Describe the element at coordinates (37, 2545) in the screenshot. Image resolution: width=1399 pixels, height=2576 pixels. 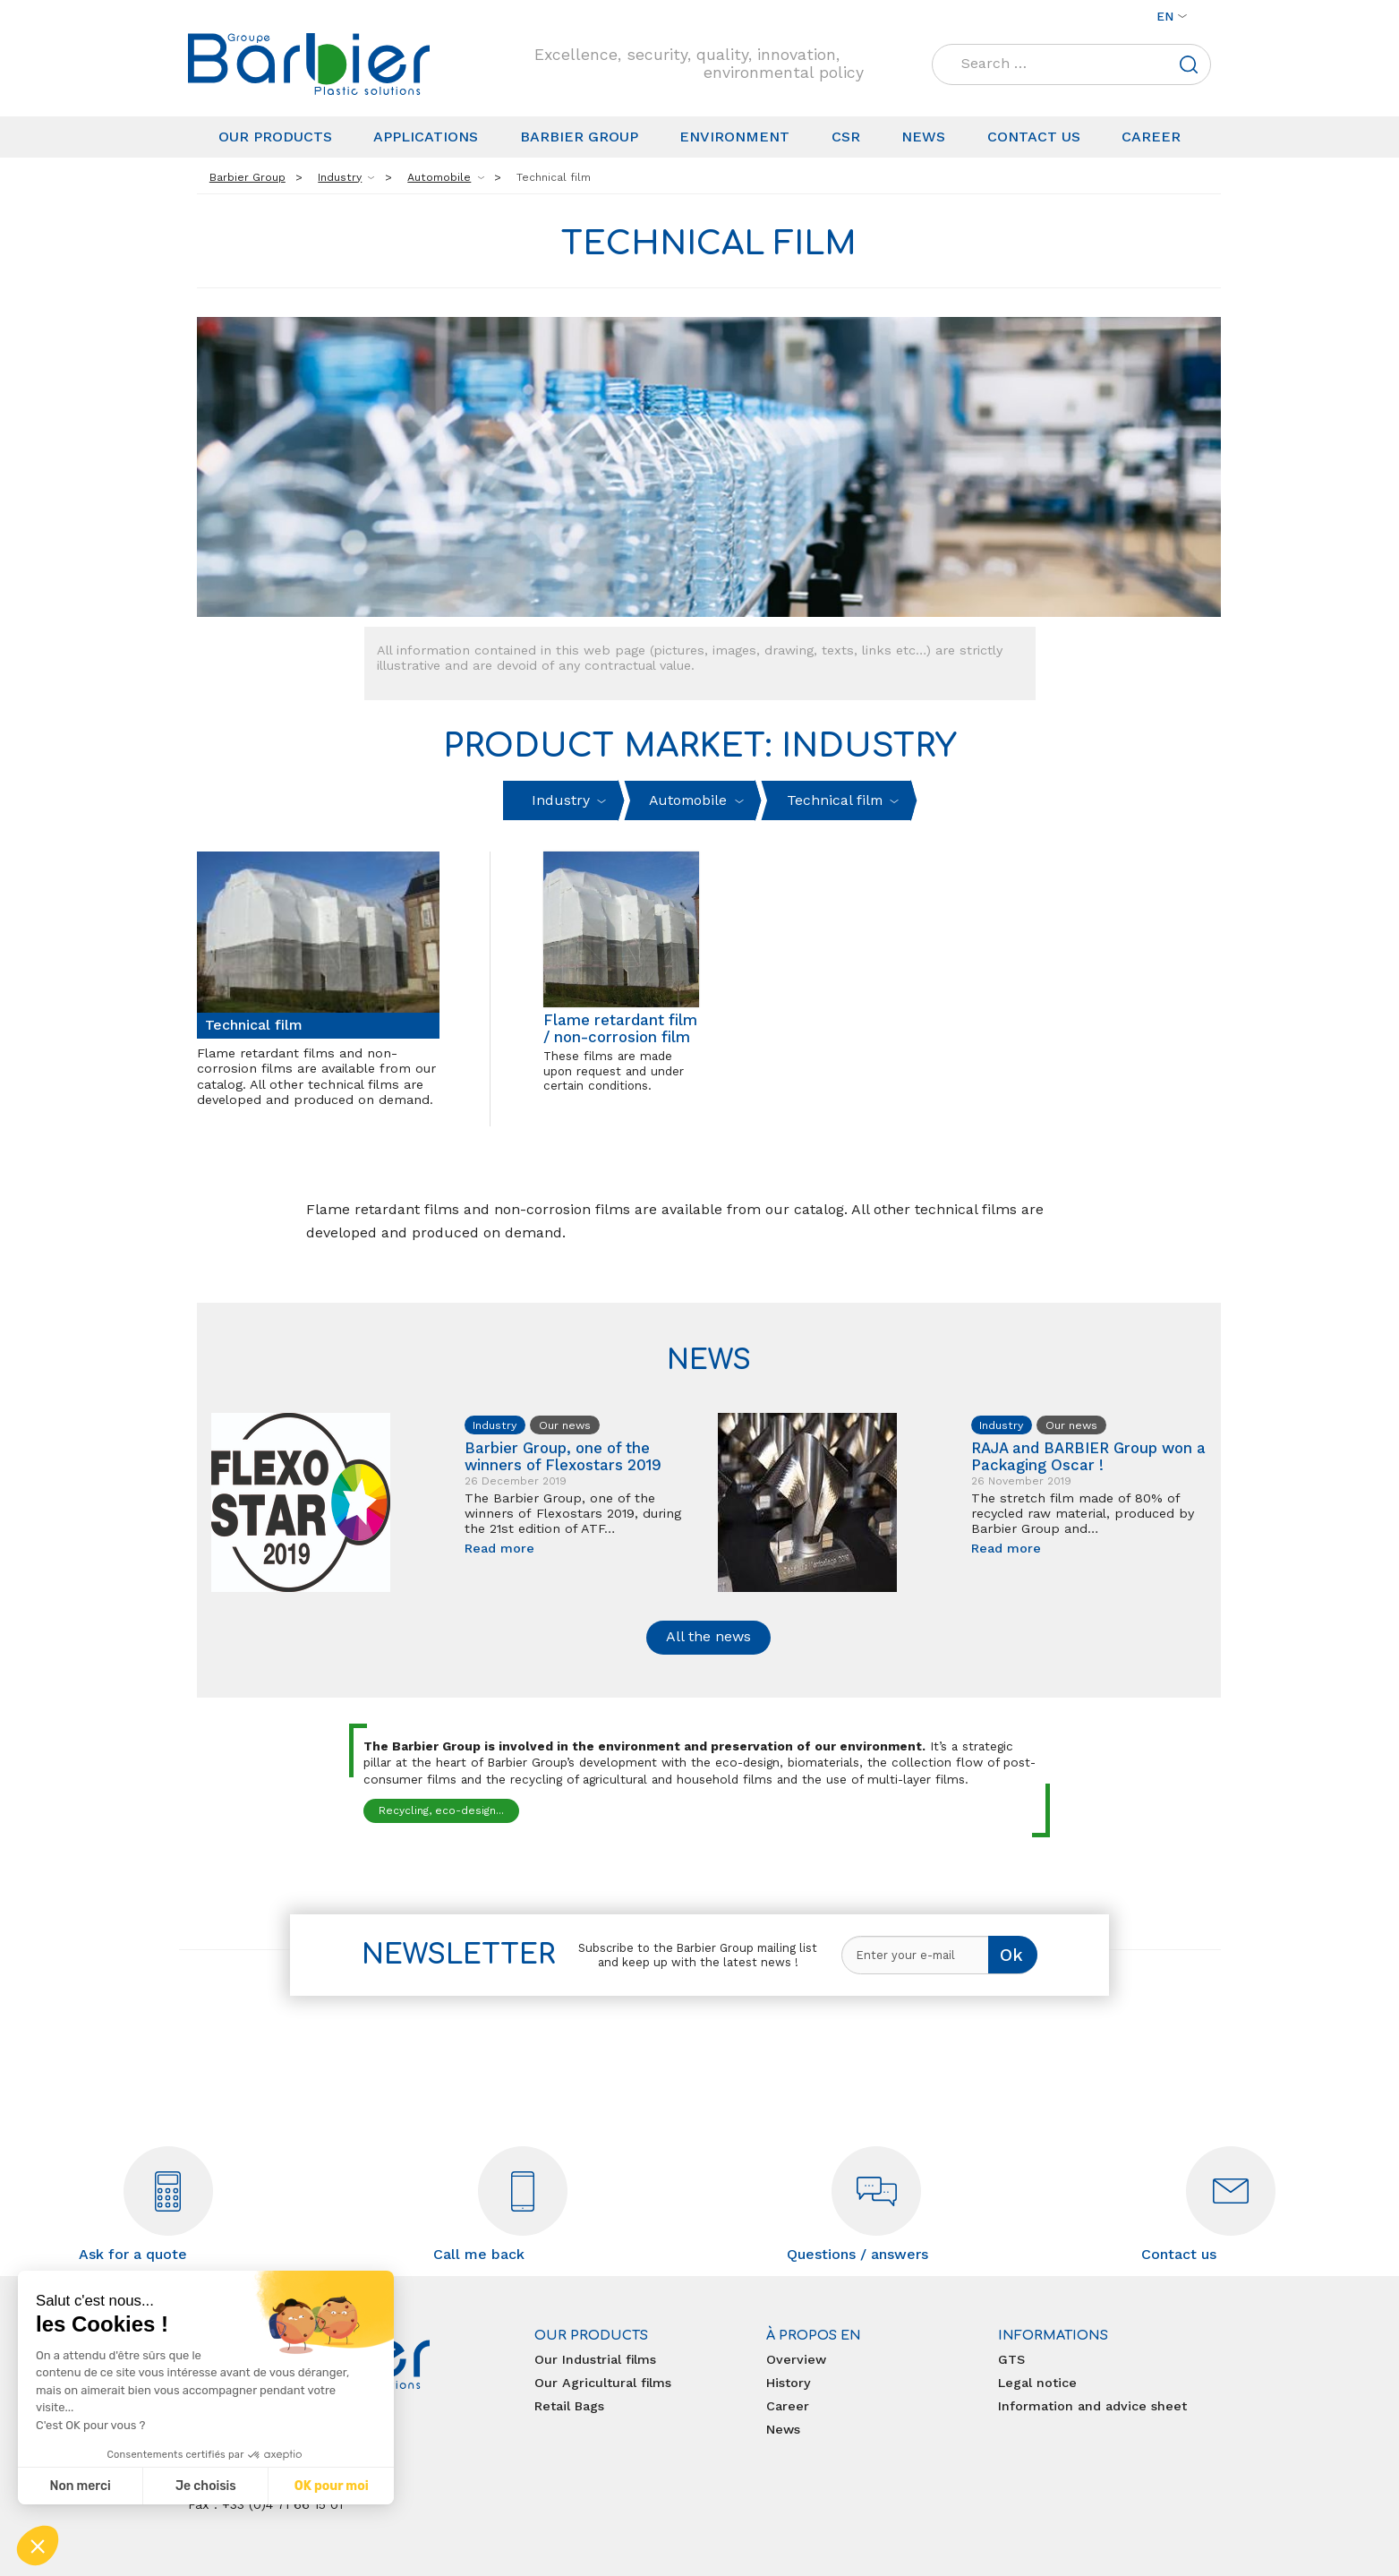
I see `[button]` at that location.